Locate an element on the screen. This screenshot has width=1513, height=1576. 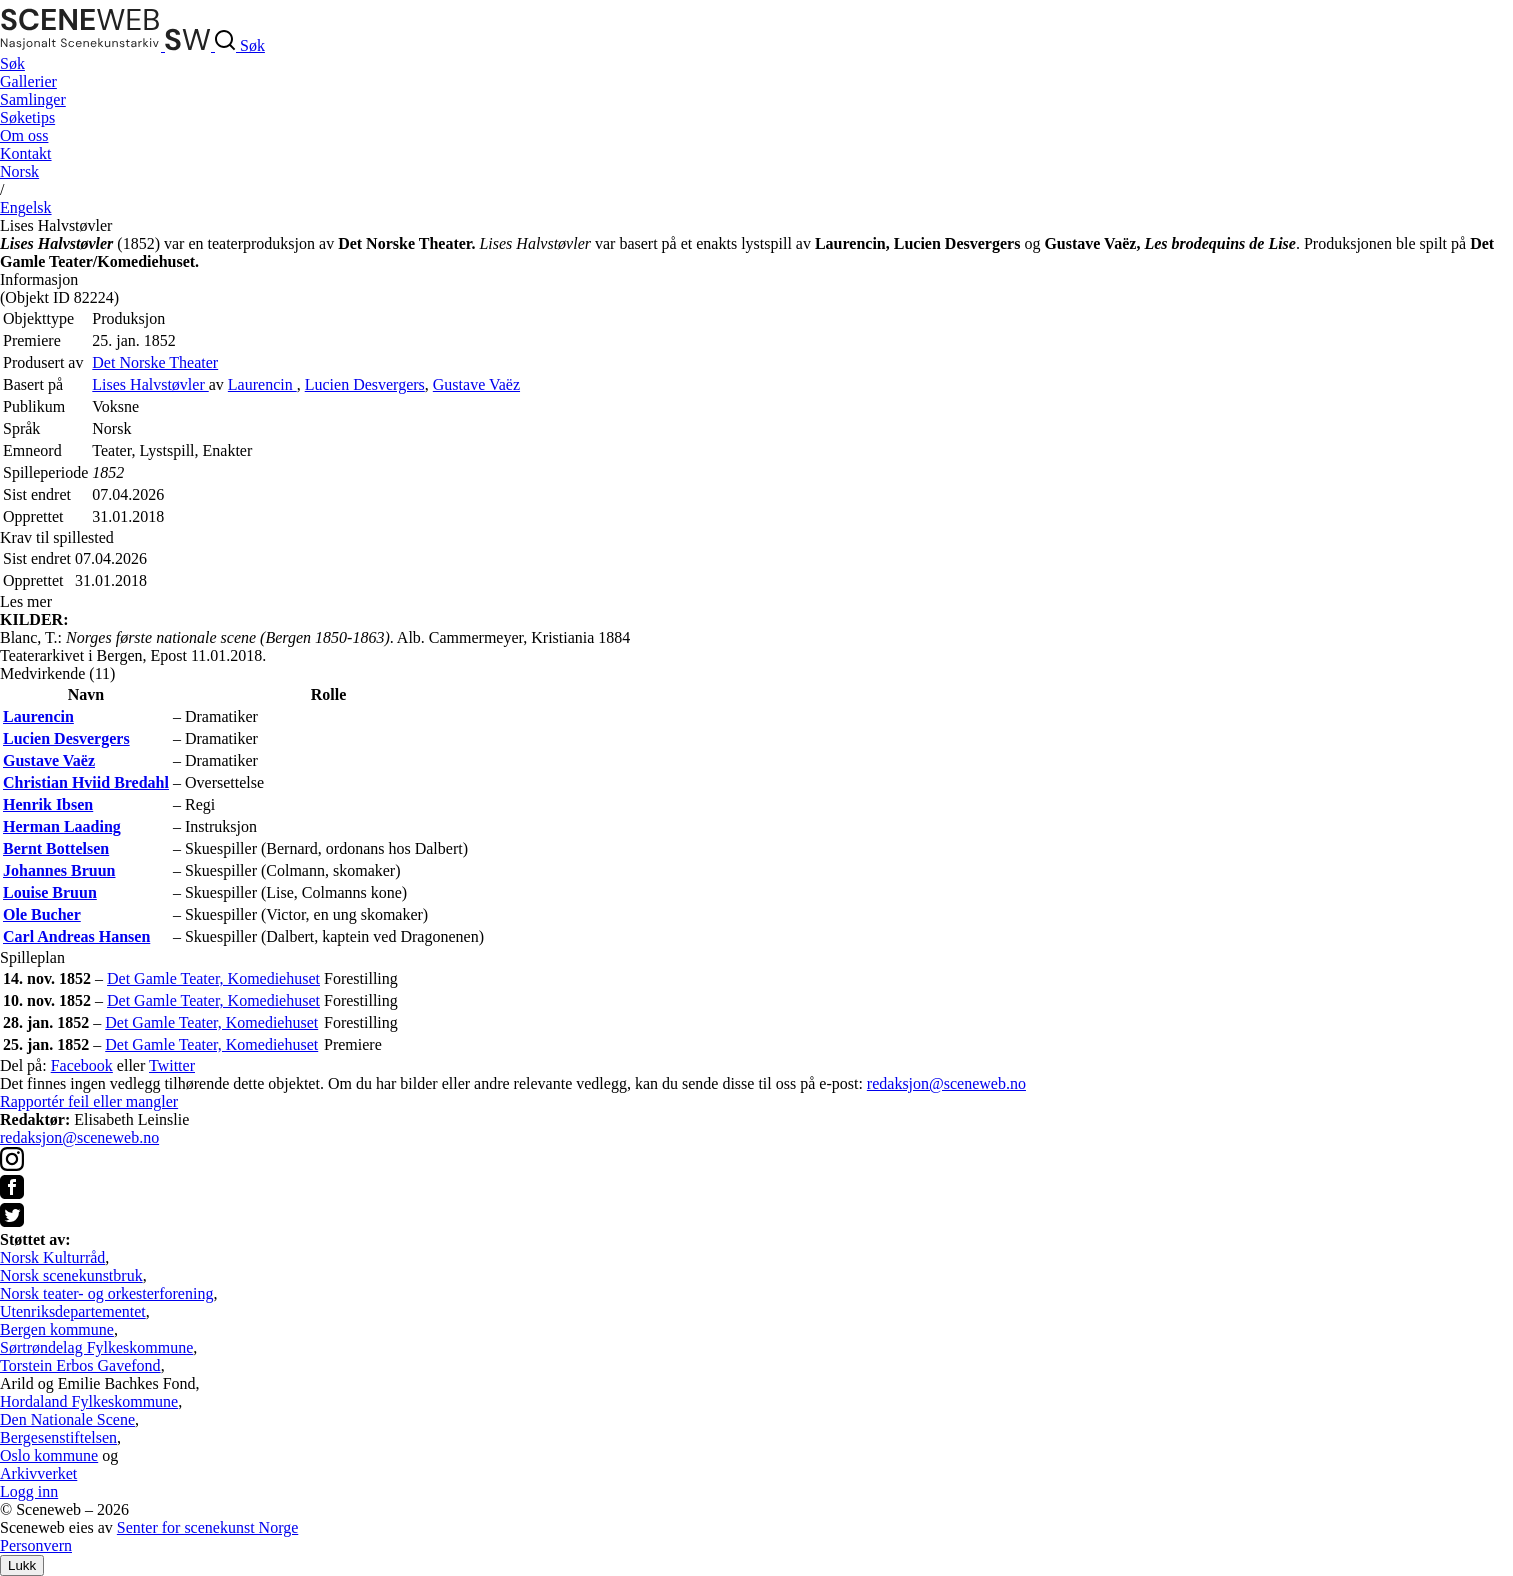
Bergesenstiftelsen is located at coordinates (58, 1437).